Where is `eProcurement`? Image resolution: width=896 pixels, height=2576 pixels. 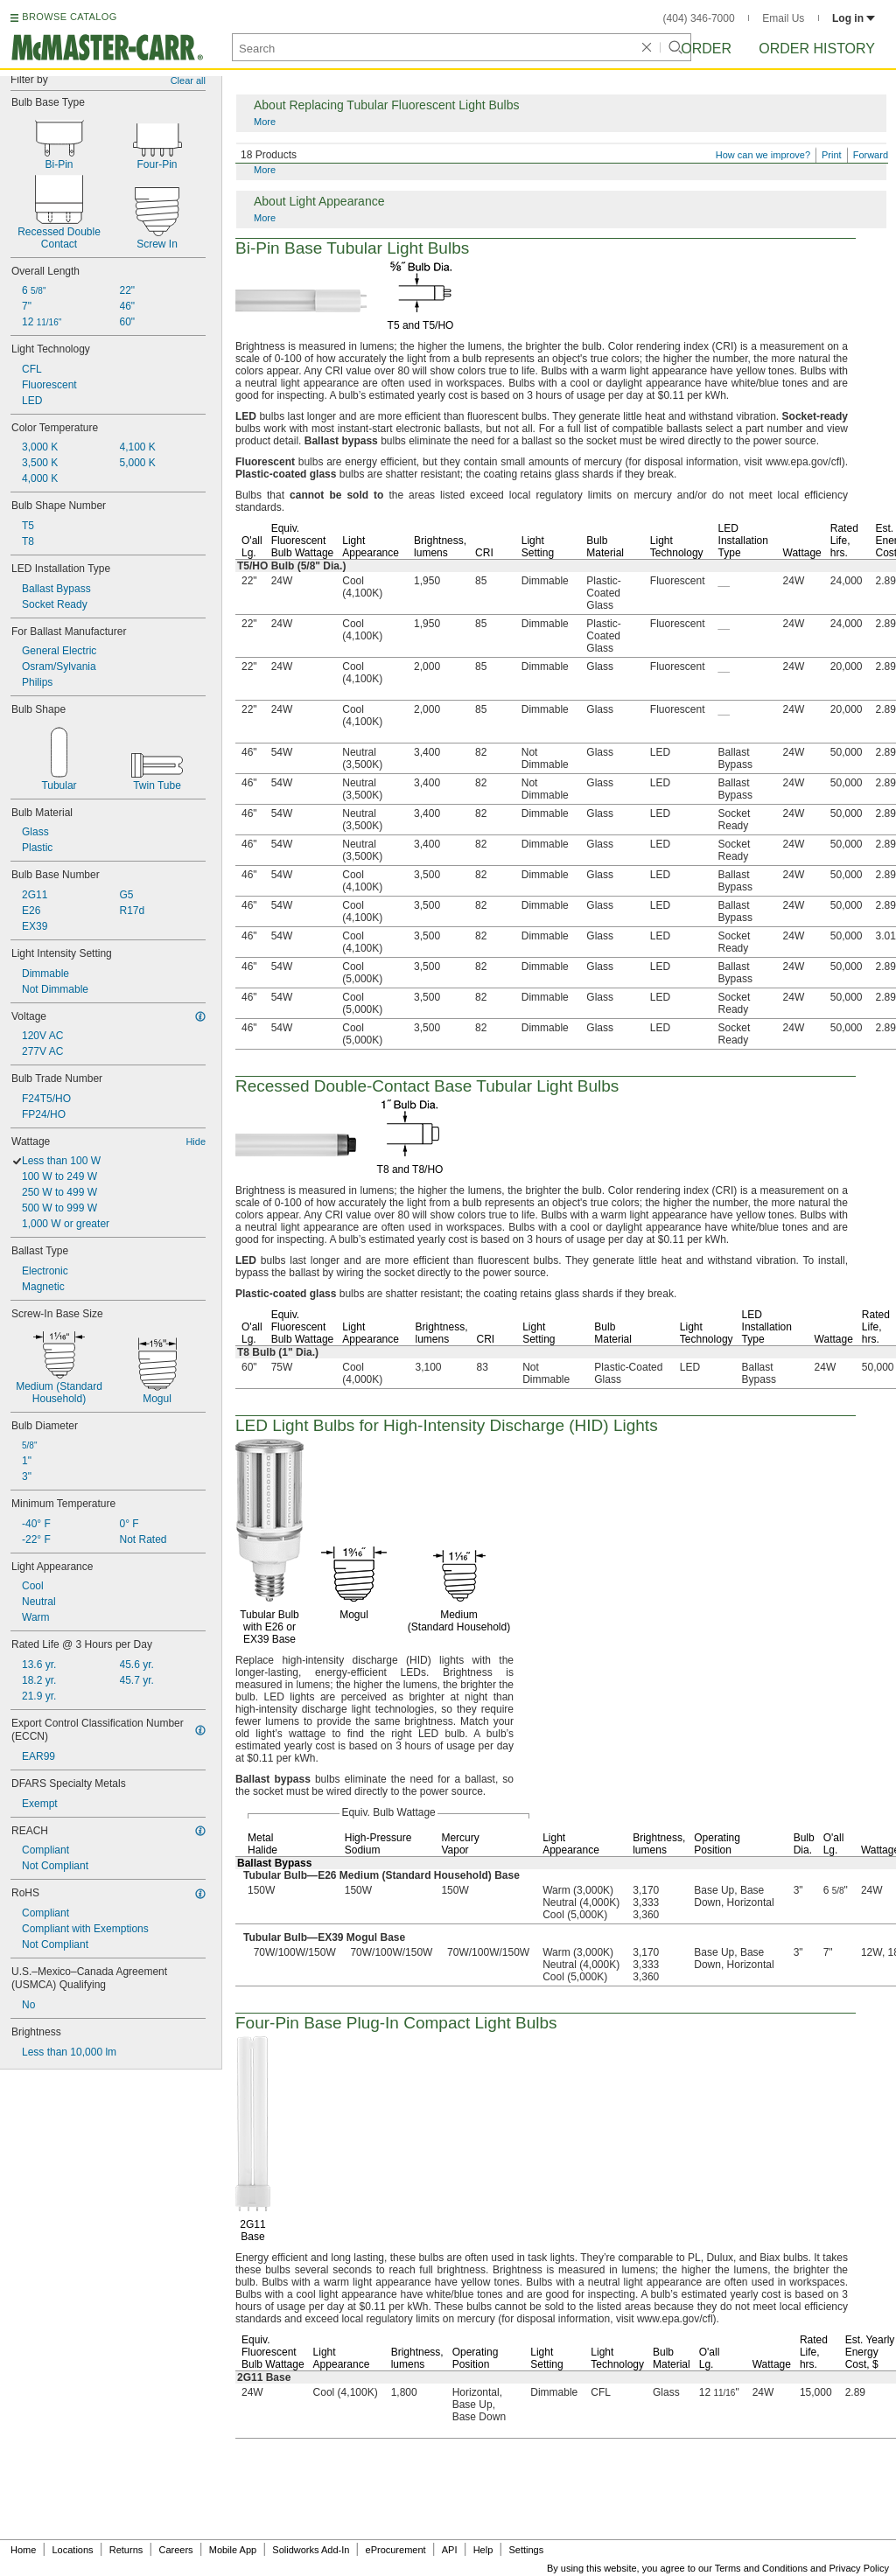 eProcurement is located at coordinates (396, 2550).